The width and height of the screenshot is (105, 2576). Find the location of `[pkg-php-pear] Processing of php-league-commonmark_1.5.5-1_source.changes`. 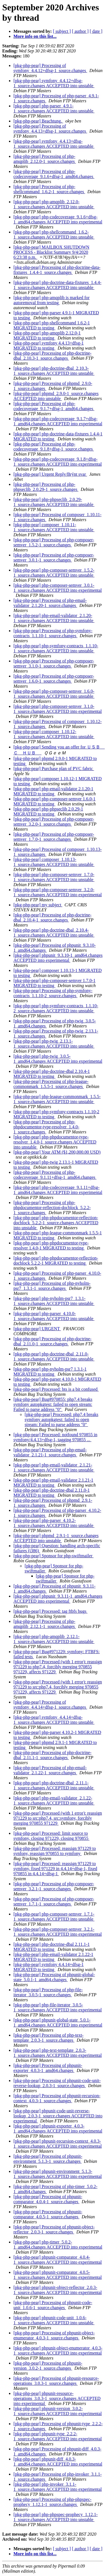

[pkg-php-pear] Processing of php-league-commonmark_1.5.5-1_source.changes is located at coordinates (50, 1084).